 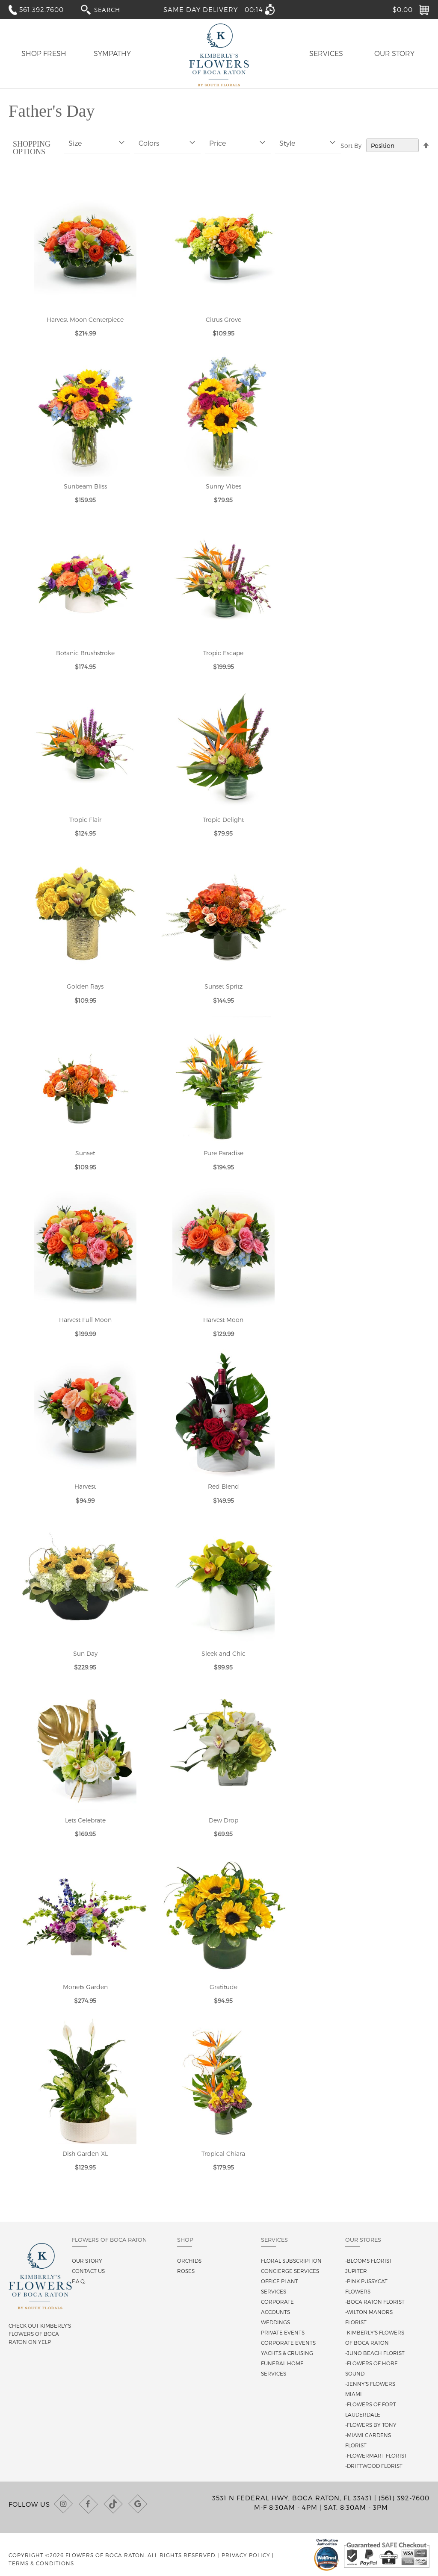 I want to click on Lets Celebrate, so click(x=85, y=1820).